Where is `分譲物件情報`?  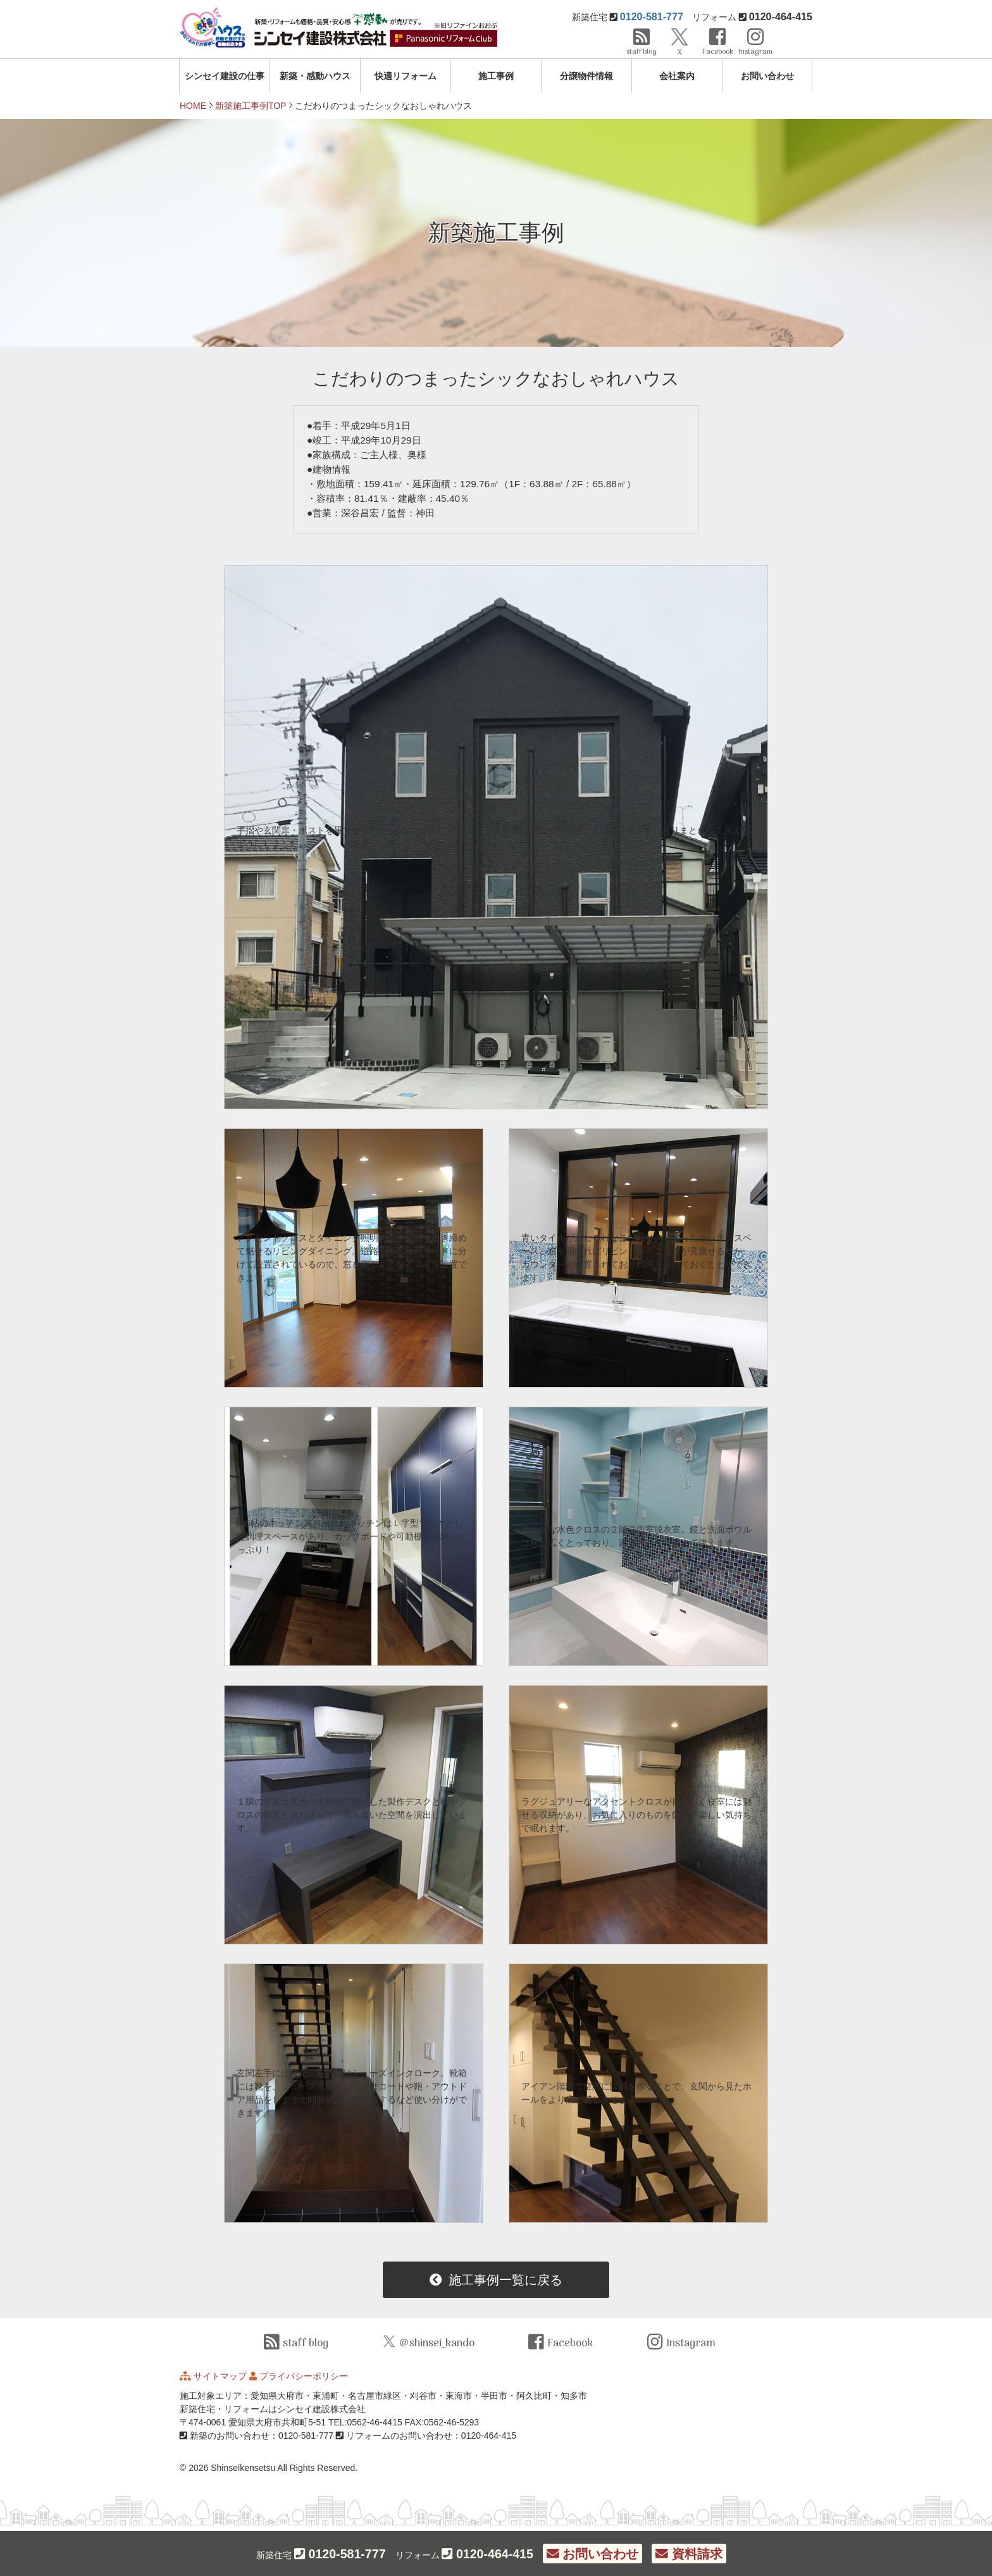 分譲物件情報 is located at coordinates (586, 76).